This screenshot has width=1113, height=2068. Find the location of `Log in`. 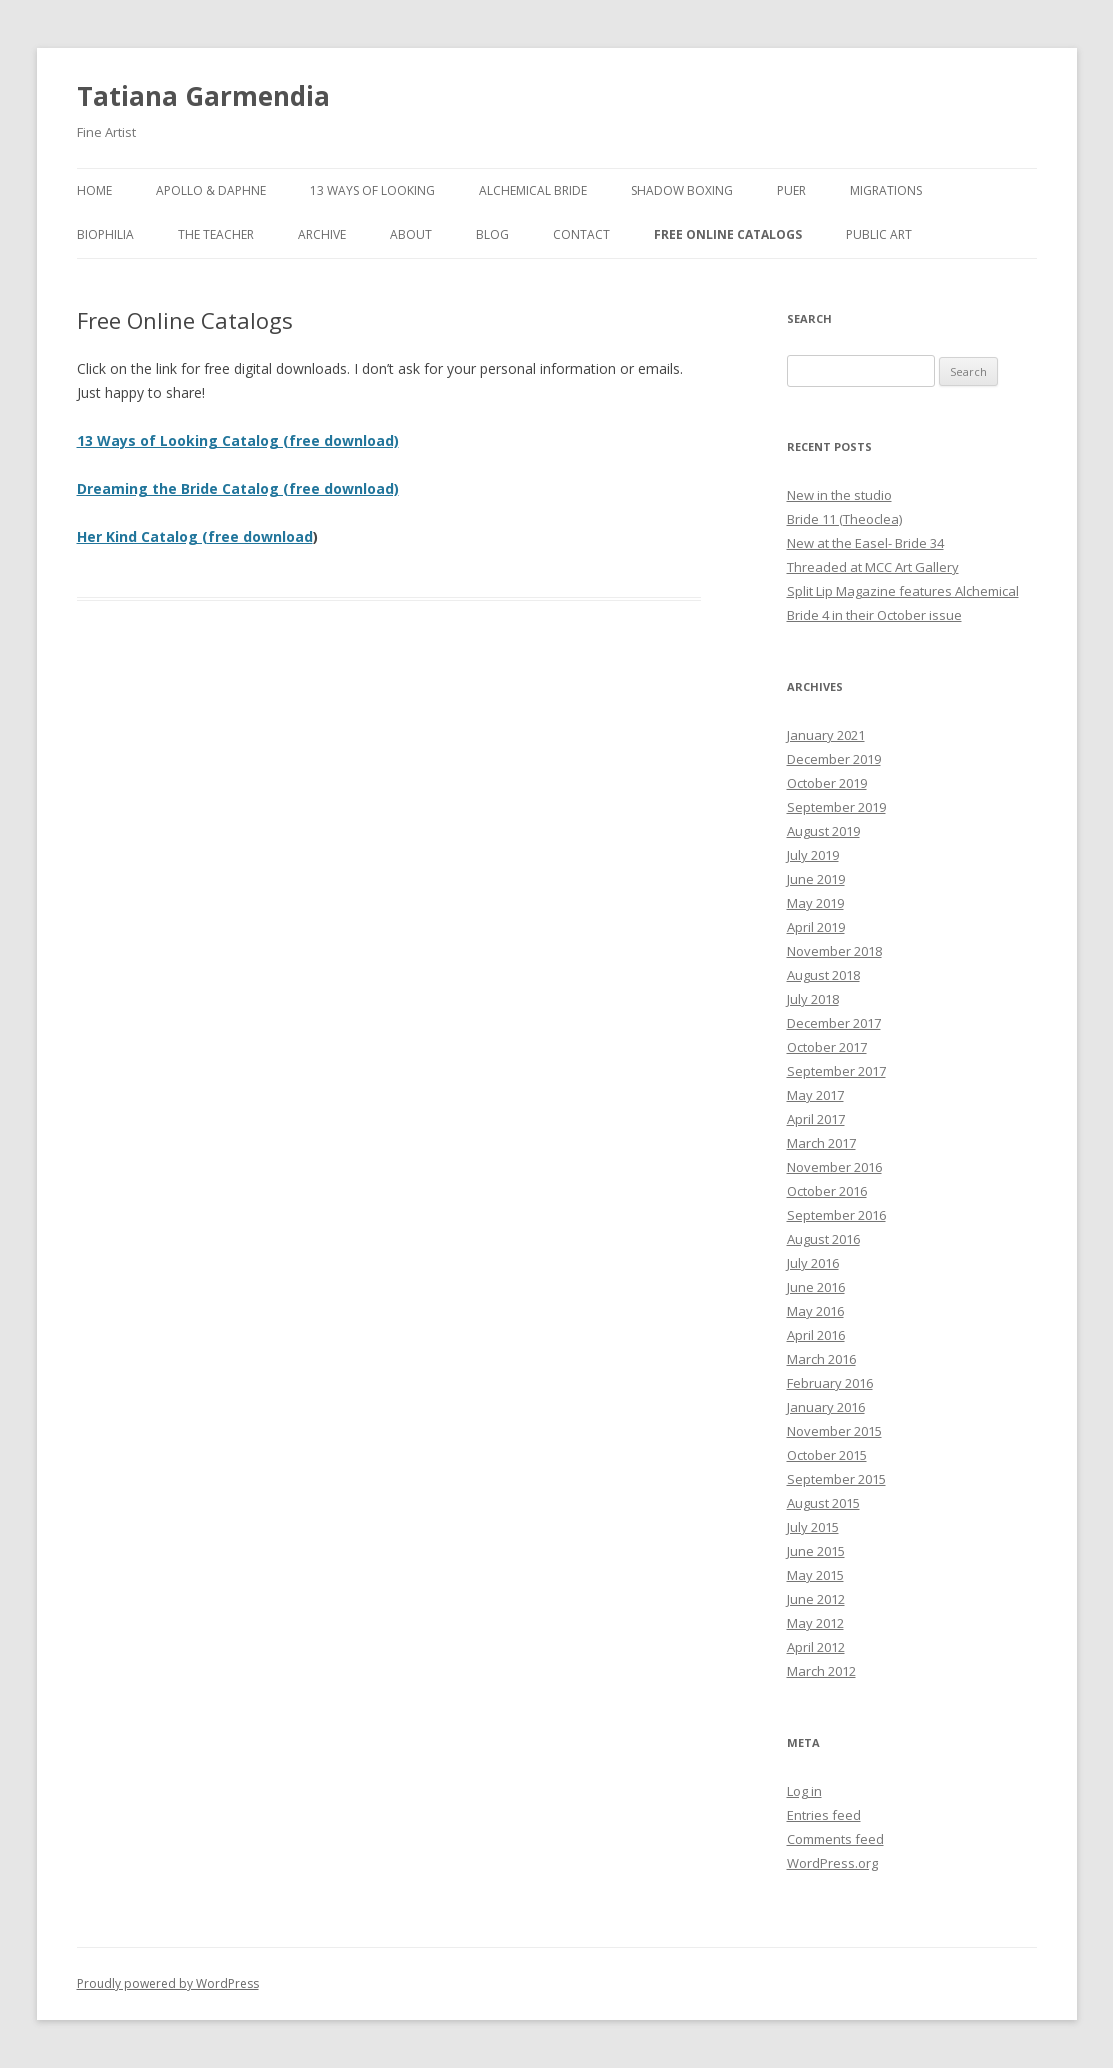

Log in is located at coordinates (804, 1791).